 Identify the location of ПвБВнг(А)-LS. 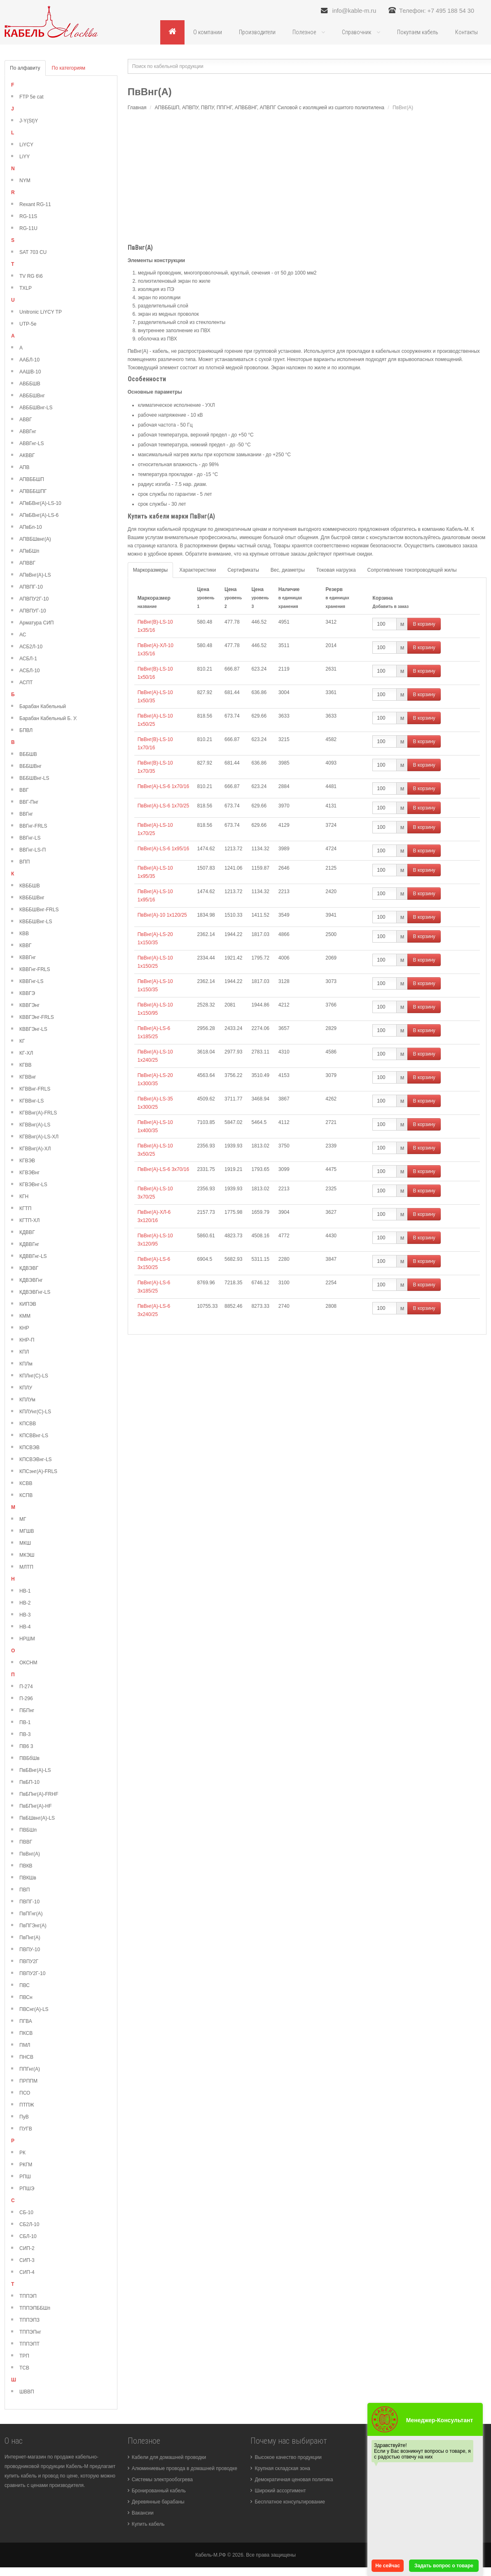
(35, 1771).